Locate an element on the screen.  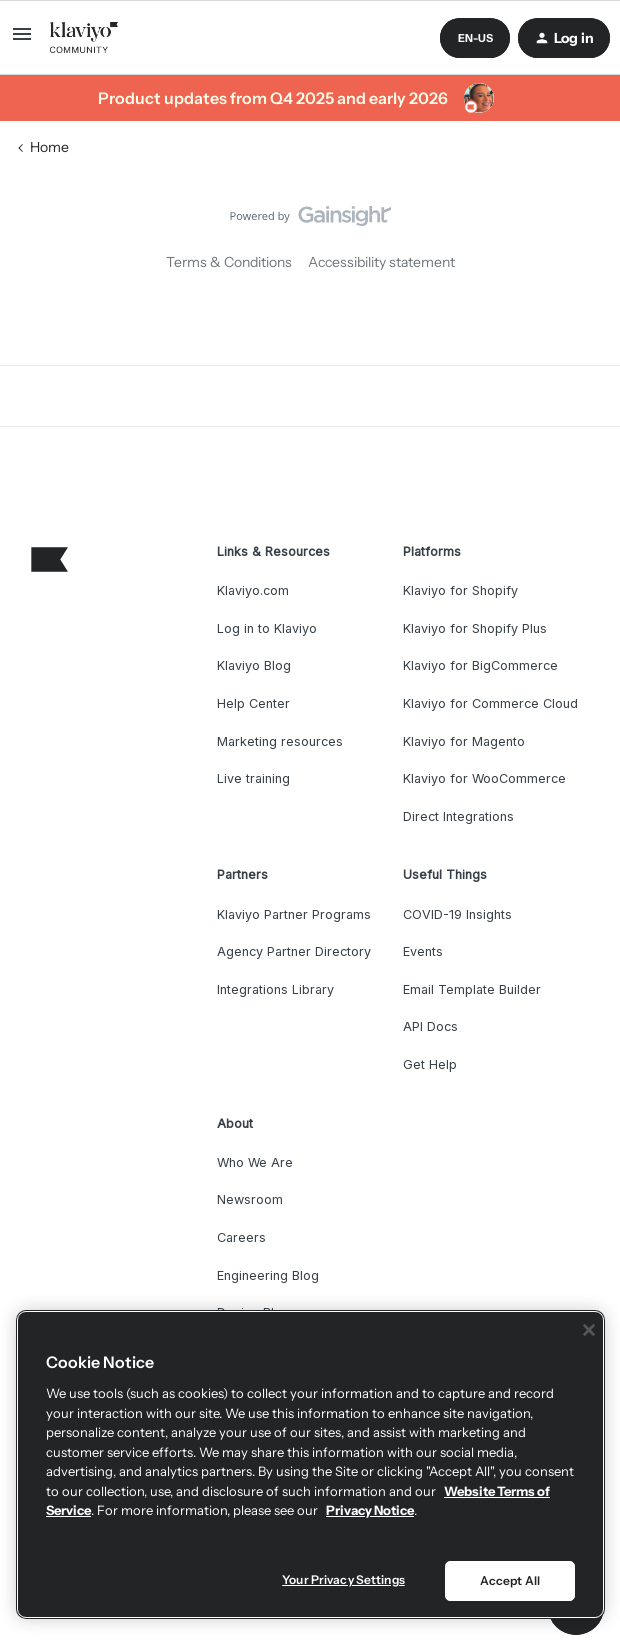
Klaviyo for Shopify Plus is located at coordinates (475, 628).